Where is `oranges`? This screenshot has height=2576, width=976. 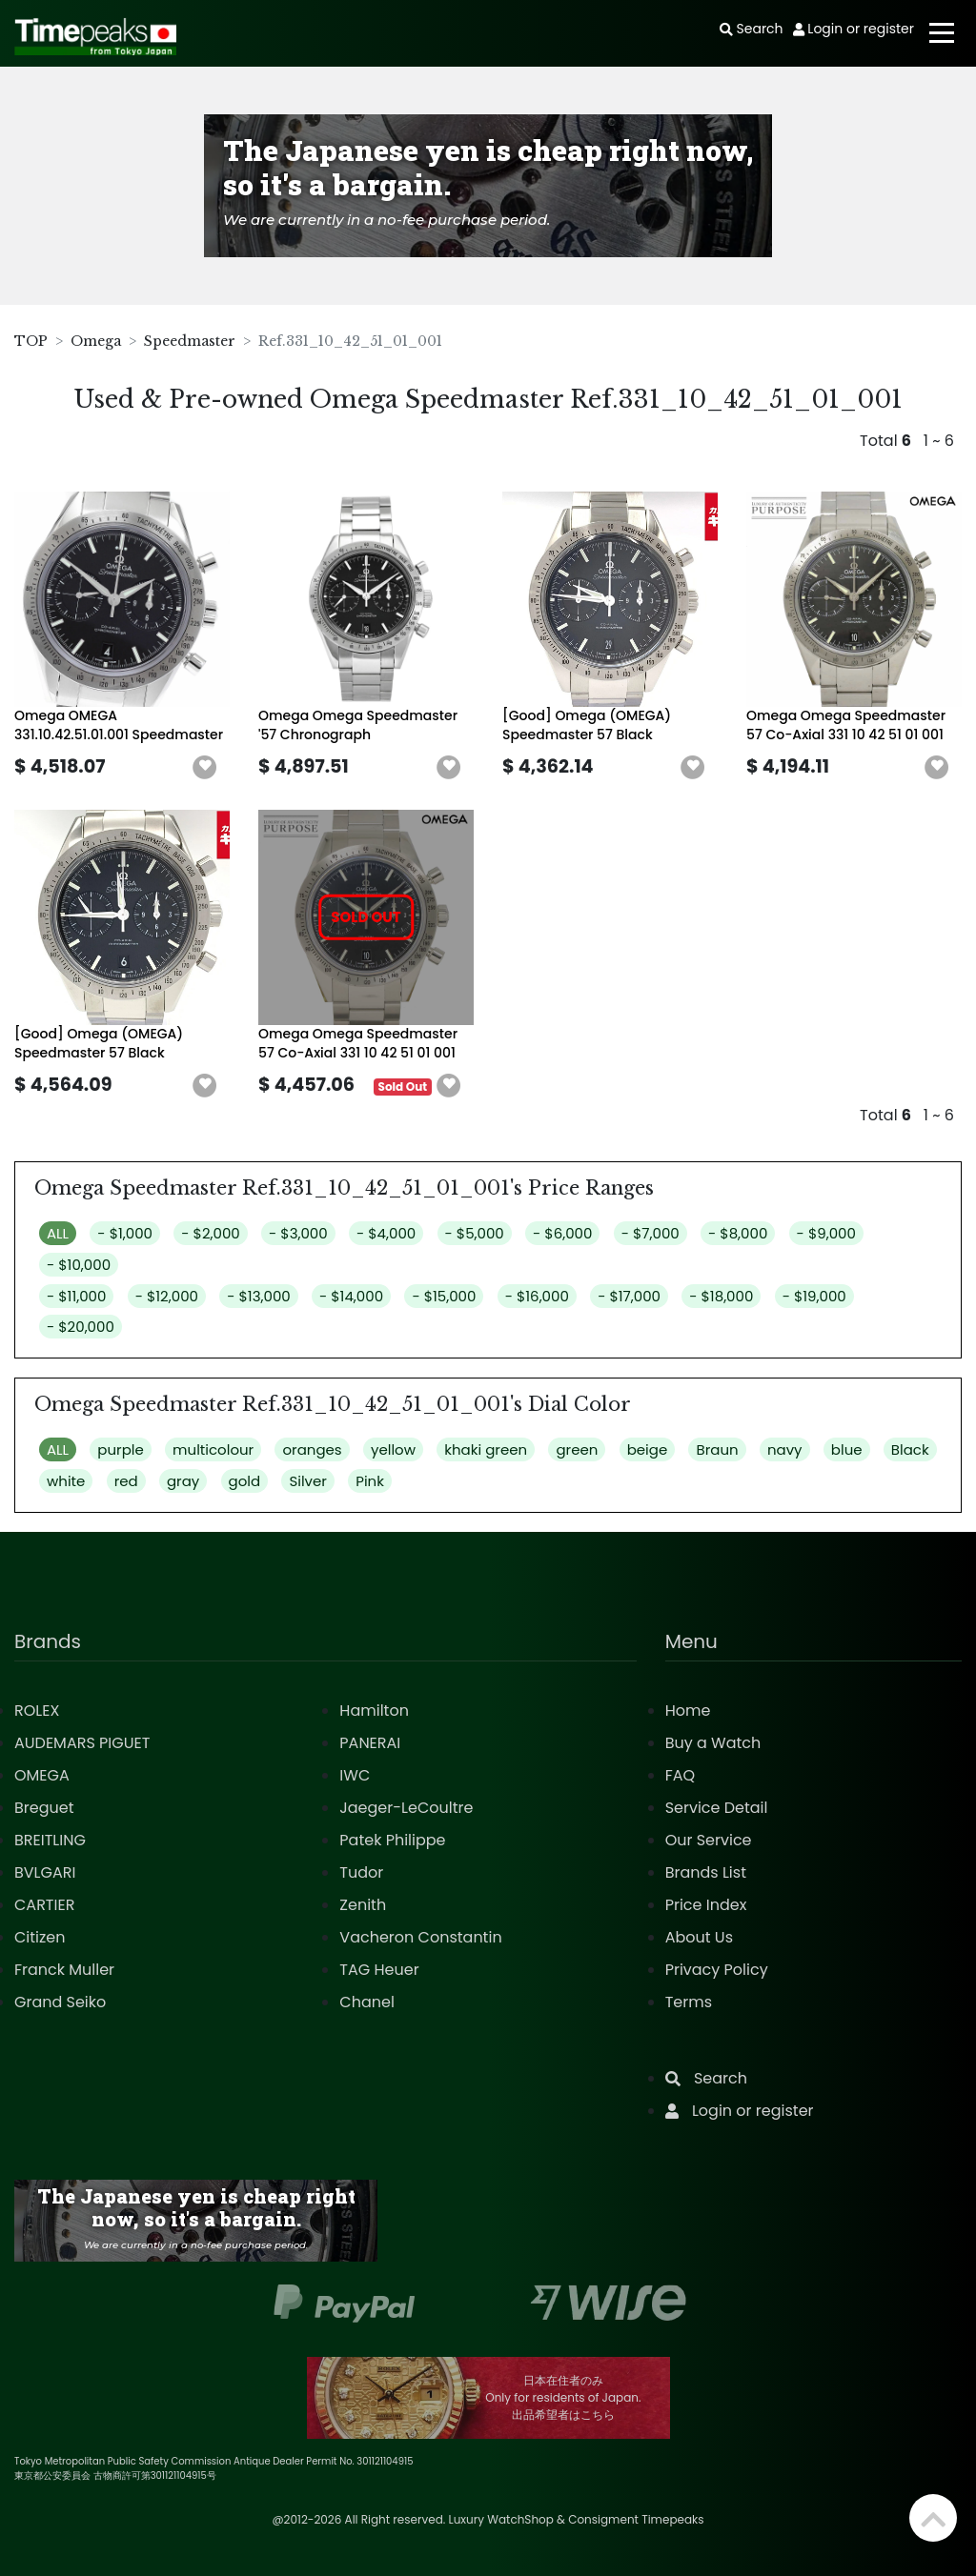 oranges is located at coordinates (311, 1449).